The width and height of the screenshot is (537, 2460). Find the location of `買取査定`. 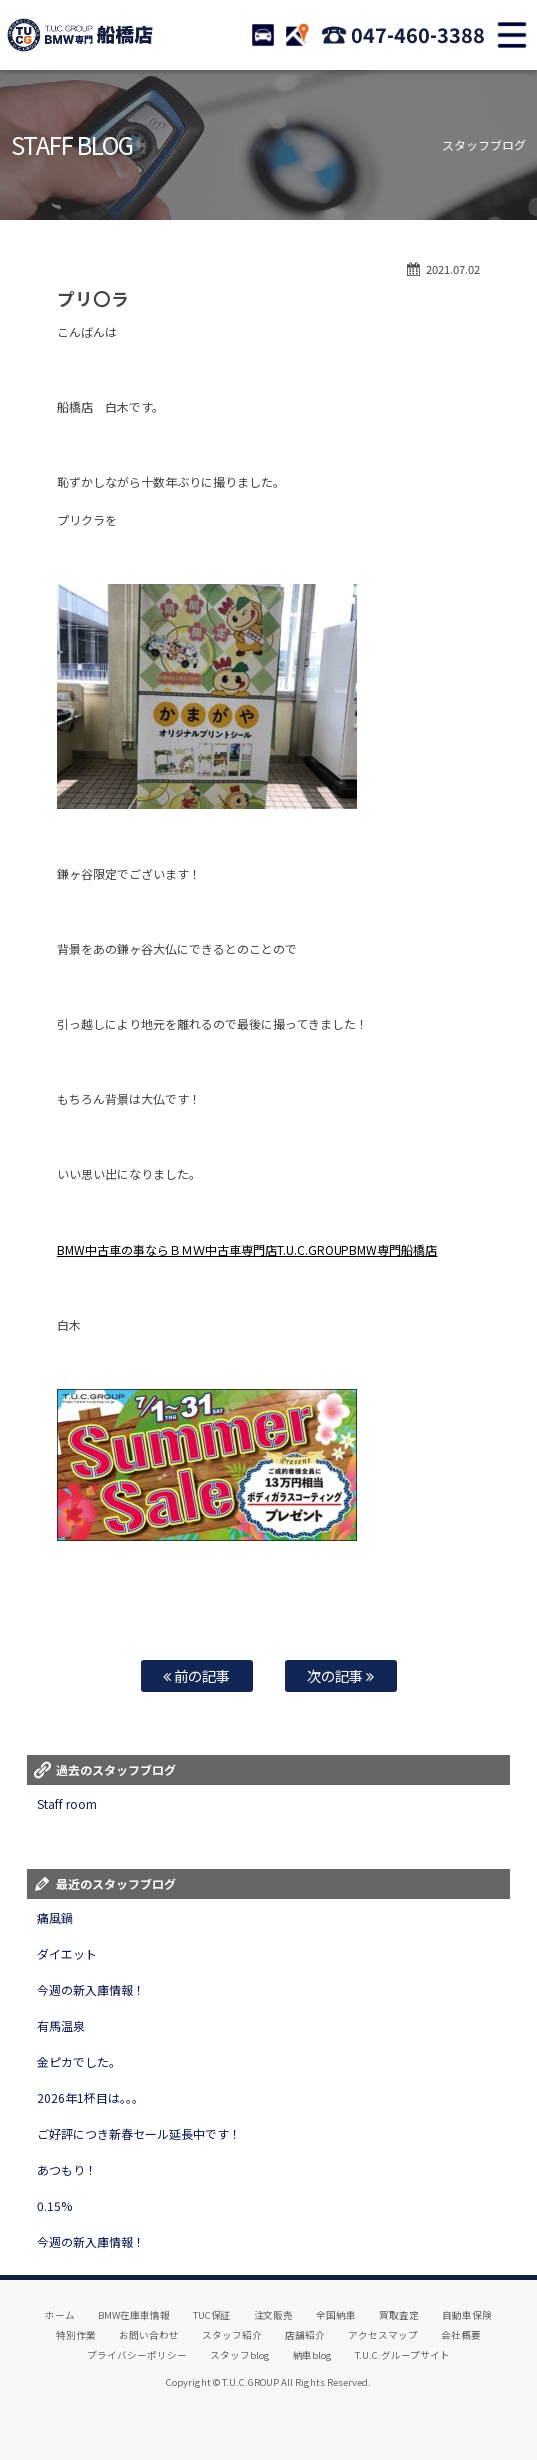

買取査定 is located at coordinates (399, 2315).